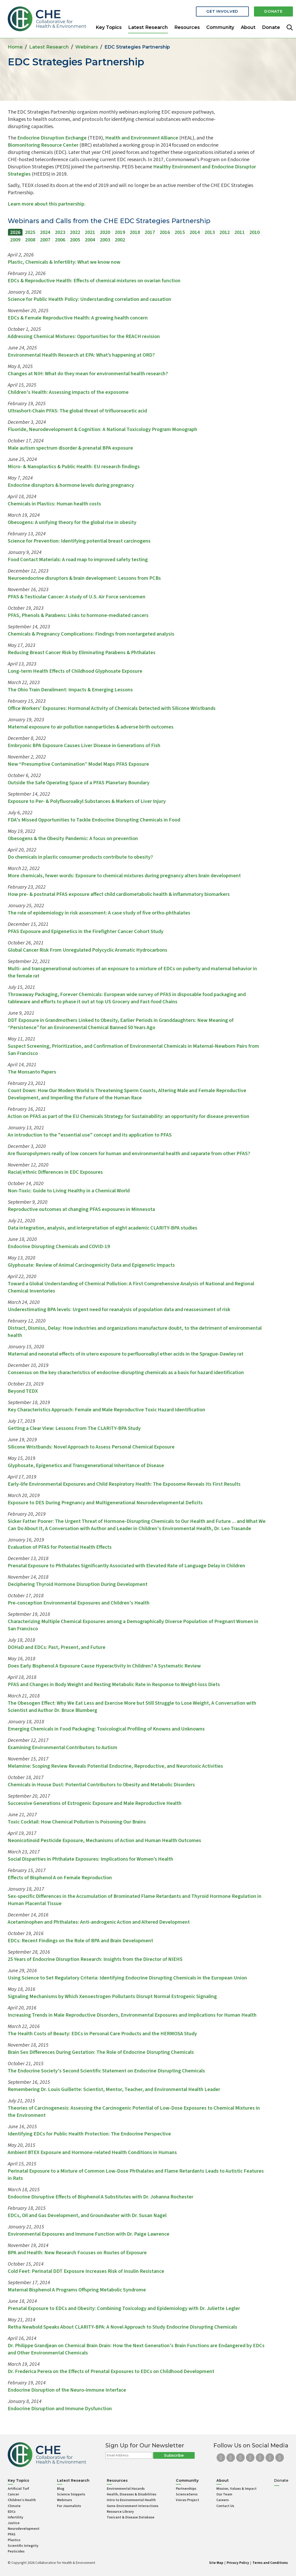  I want to click on Neurodevelopment, so click(23, 2528).